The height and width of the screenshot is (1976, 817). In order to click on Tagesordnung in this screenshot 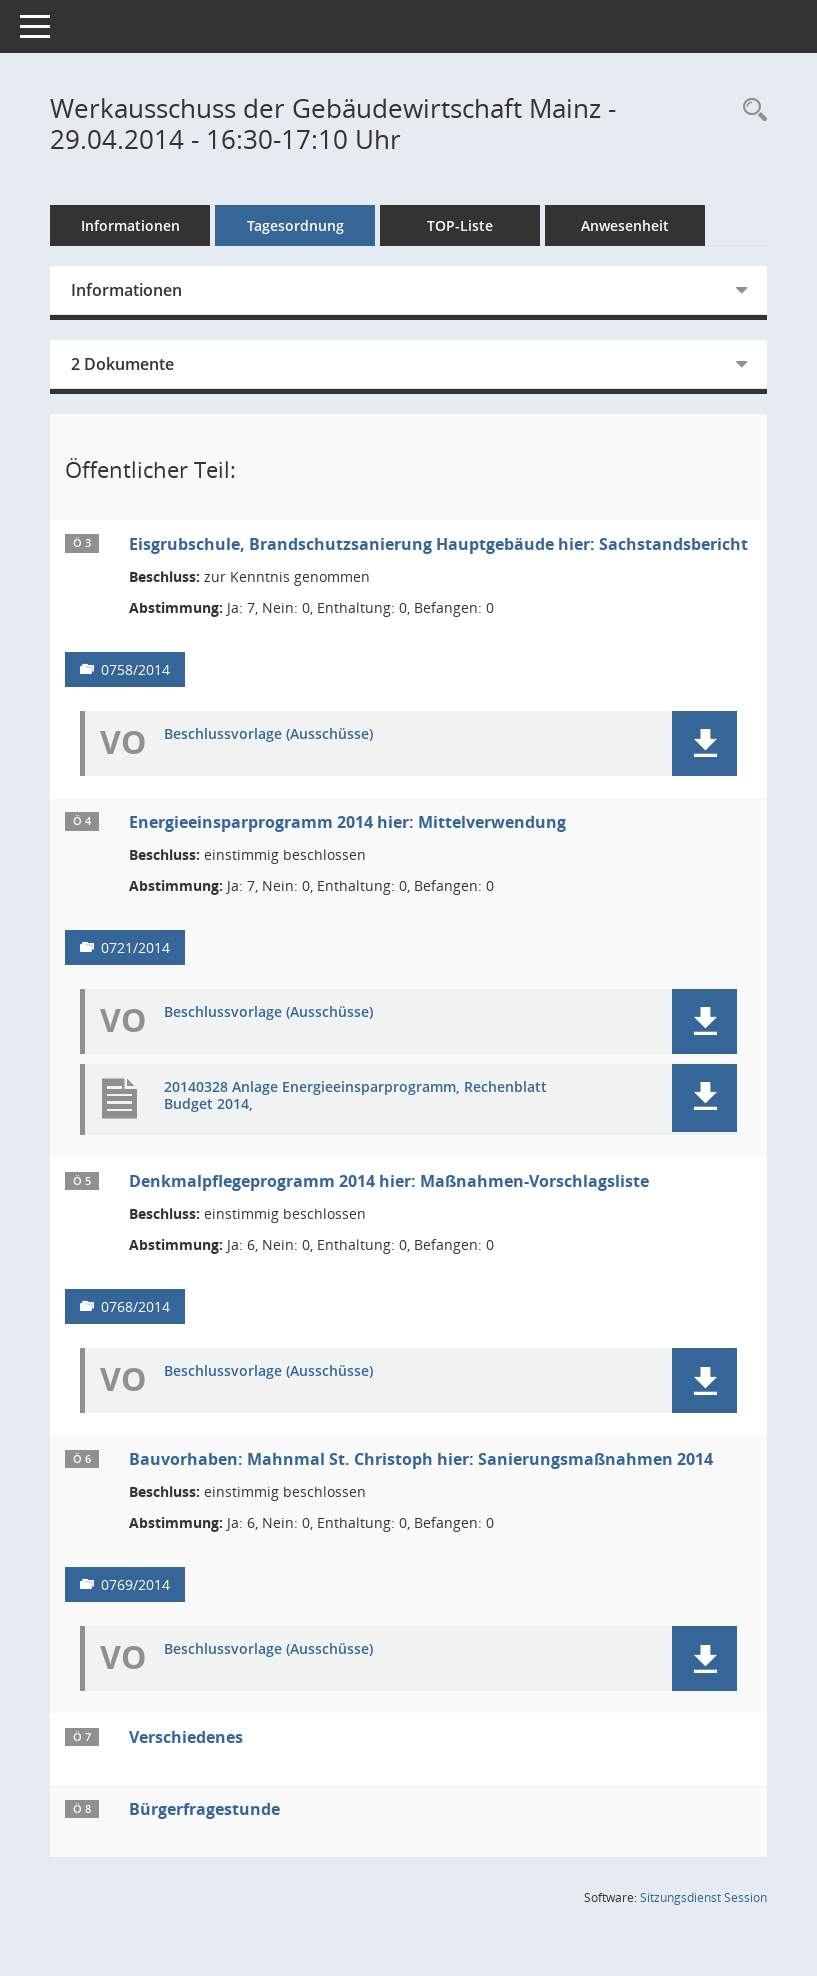, I will do `click(295, 225)`.